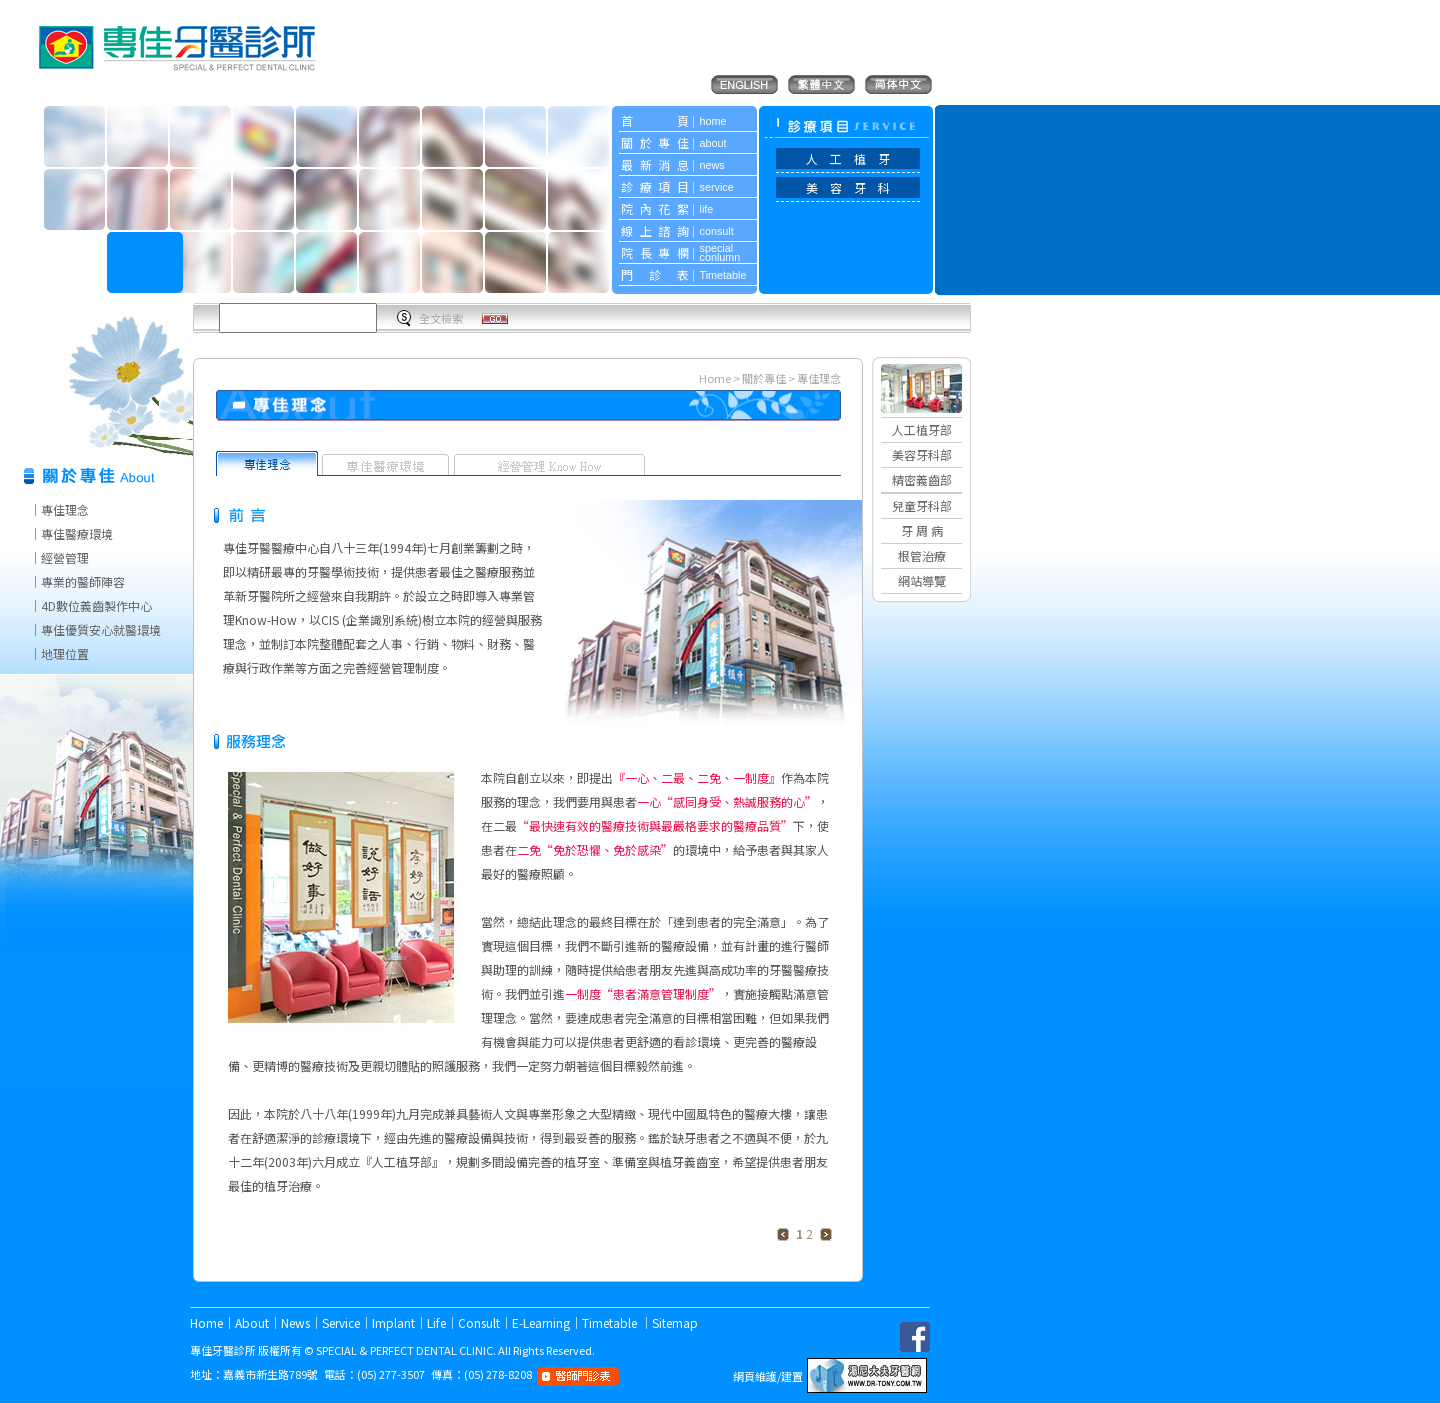 The image size is (1440, 1403). Describe the element at coordinates (101, 629) in the screenshot. I see `專佳優質安心就醫環境` at that location.